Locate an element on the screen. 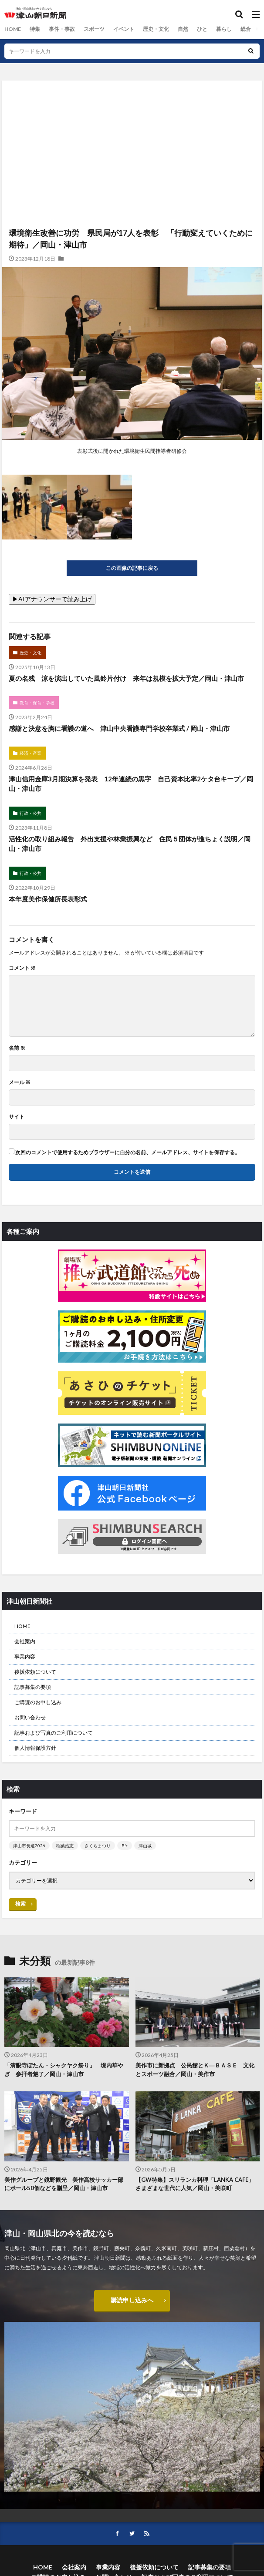 Image resolution: width=264 pixels, height=2576 pixels. 津山城 is located at coordinates (145, 1845).